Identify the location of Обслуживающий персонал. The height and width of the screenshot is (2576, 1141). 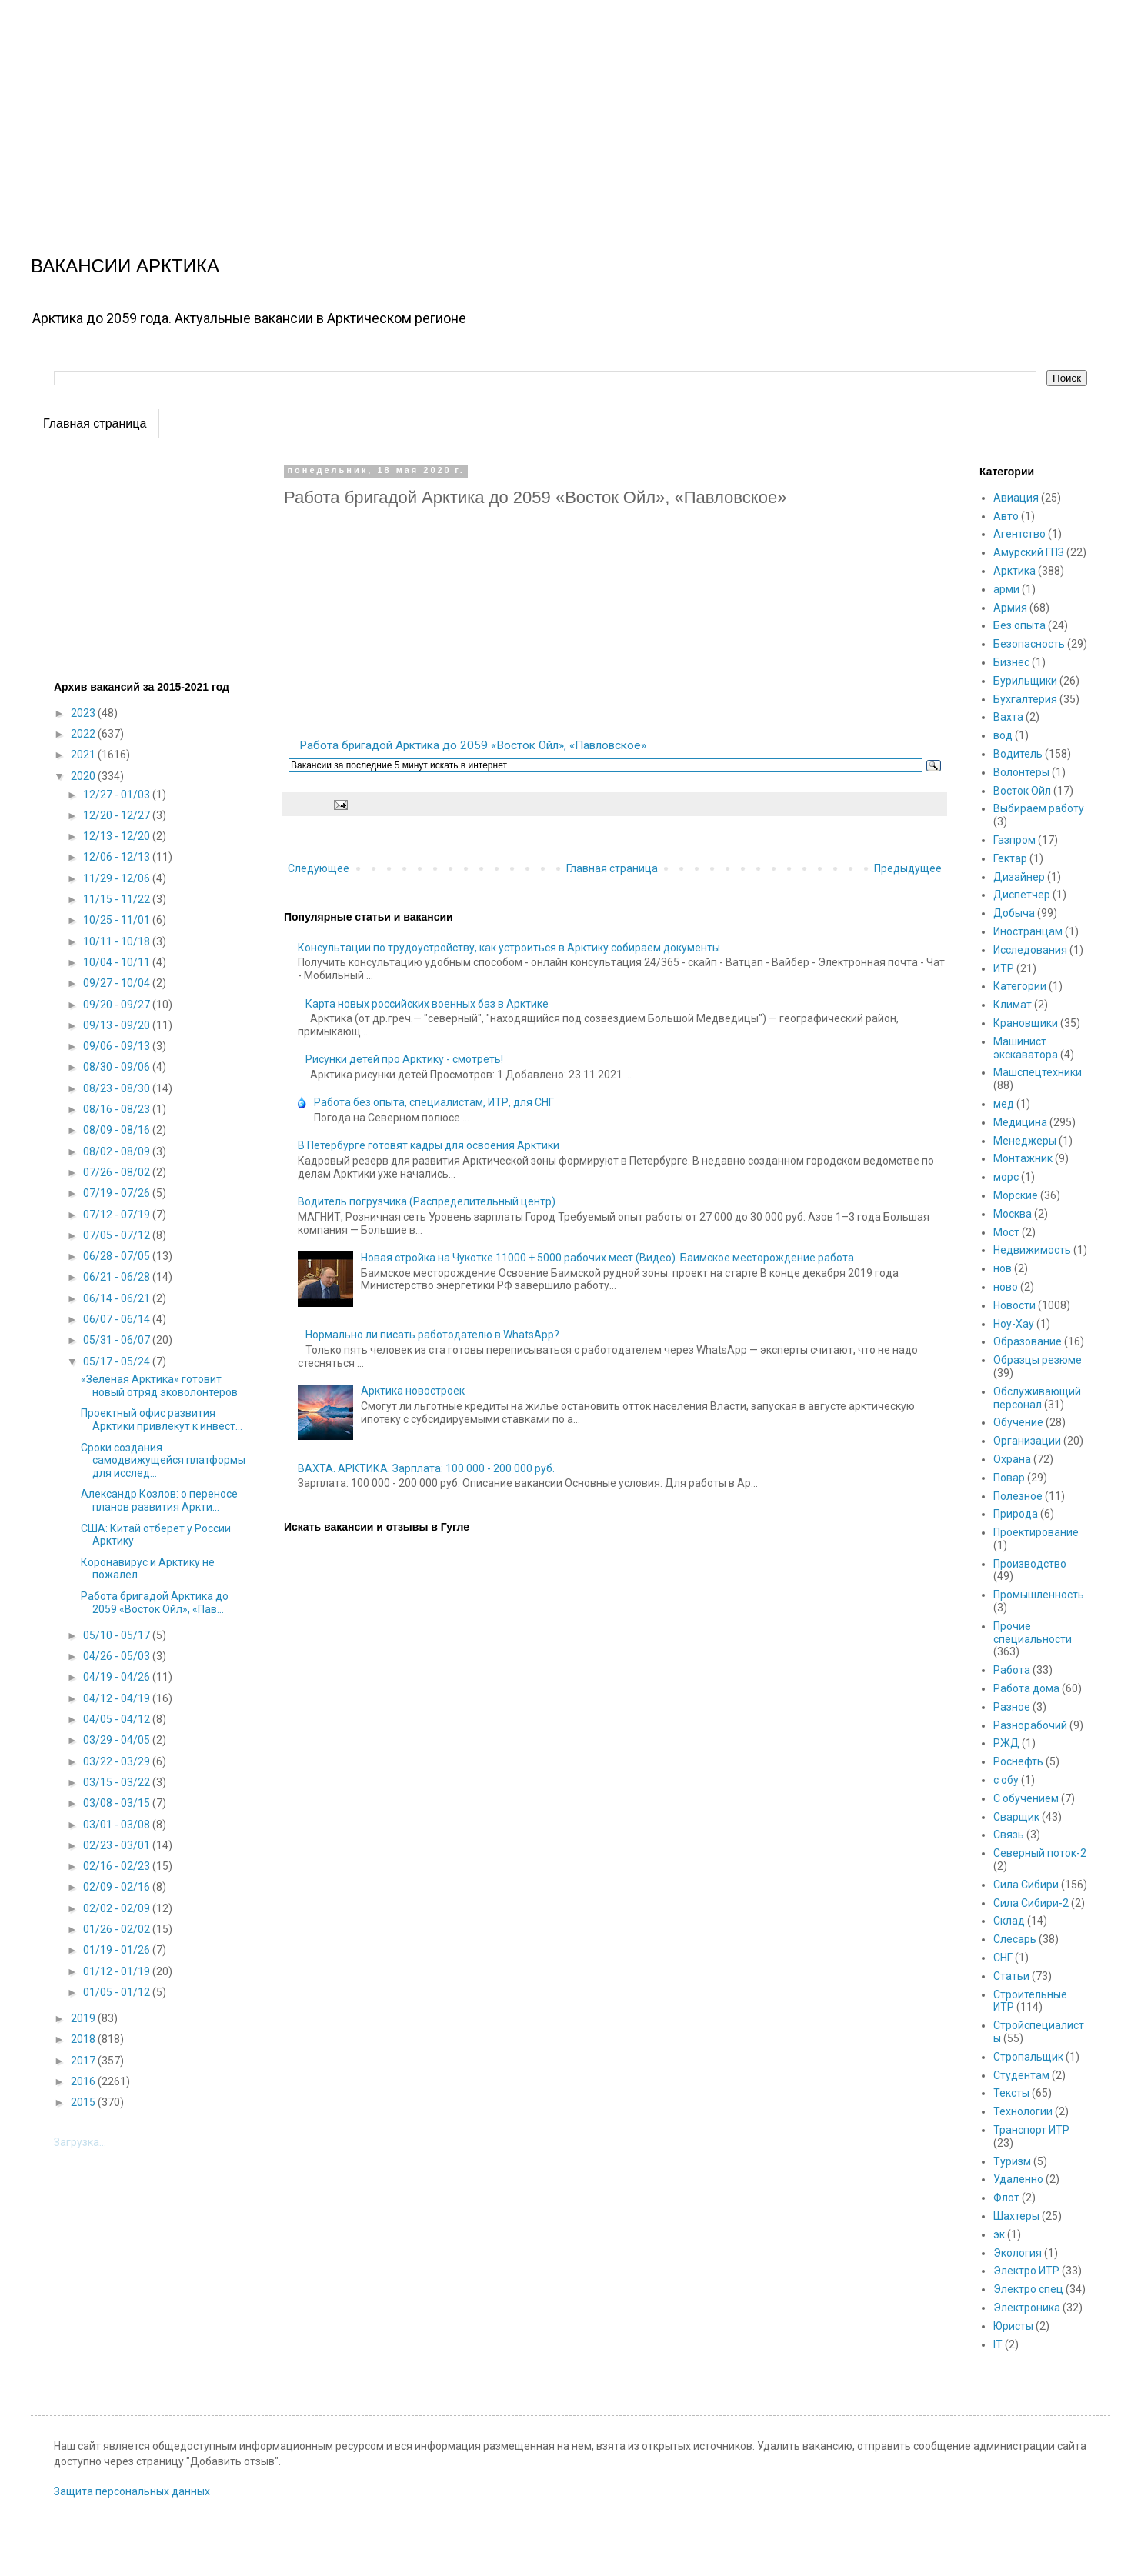
(1037, 1398).